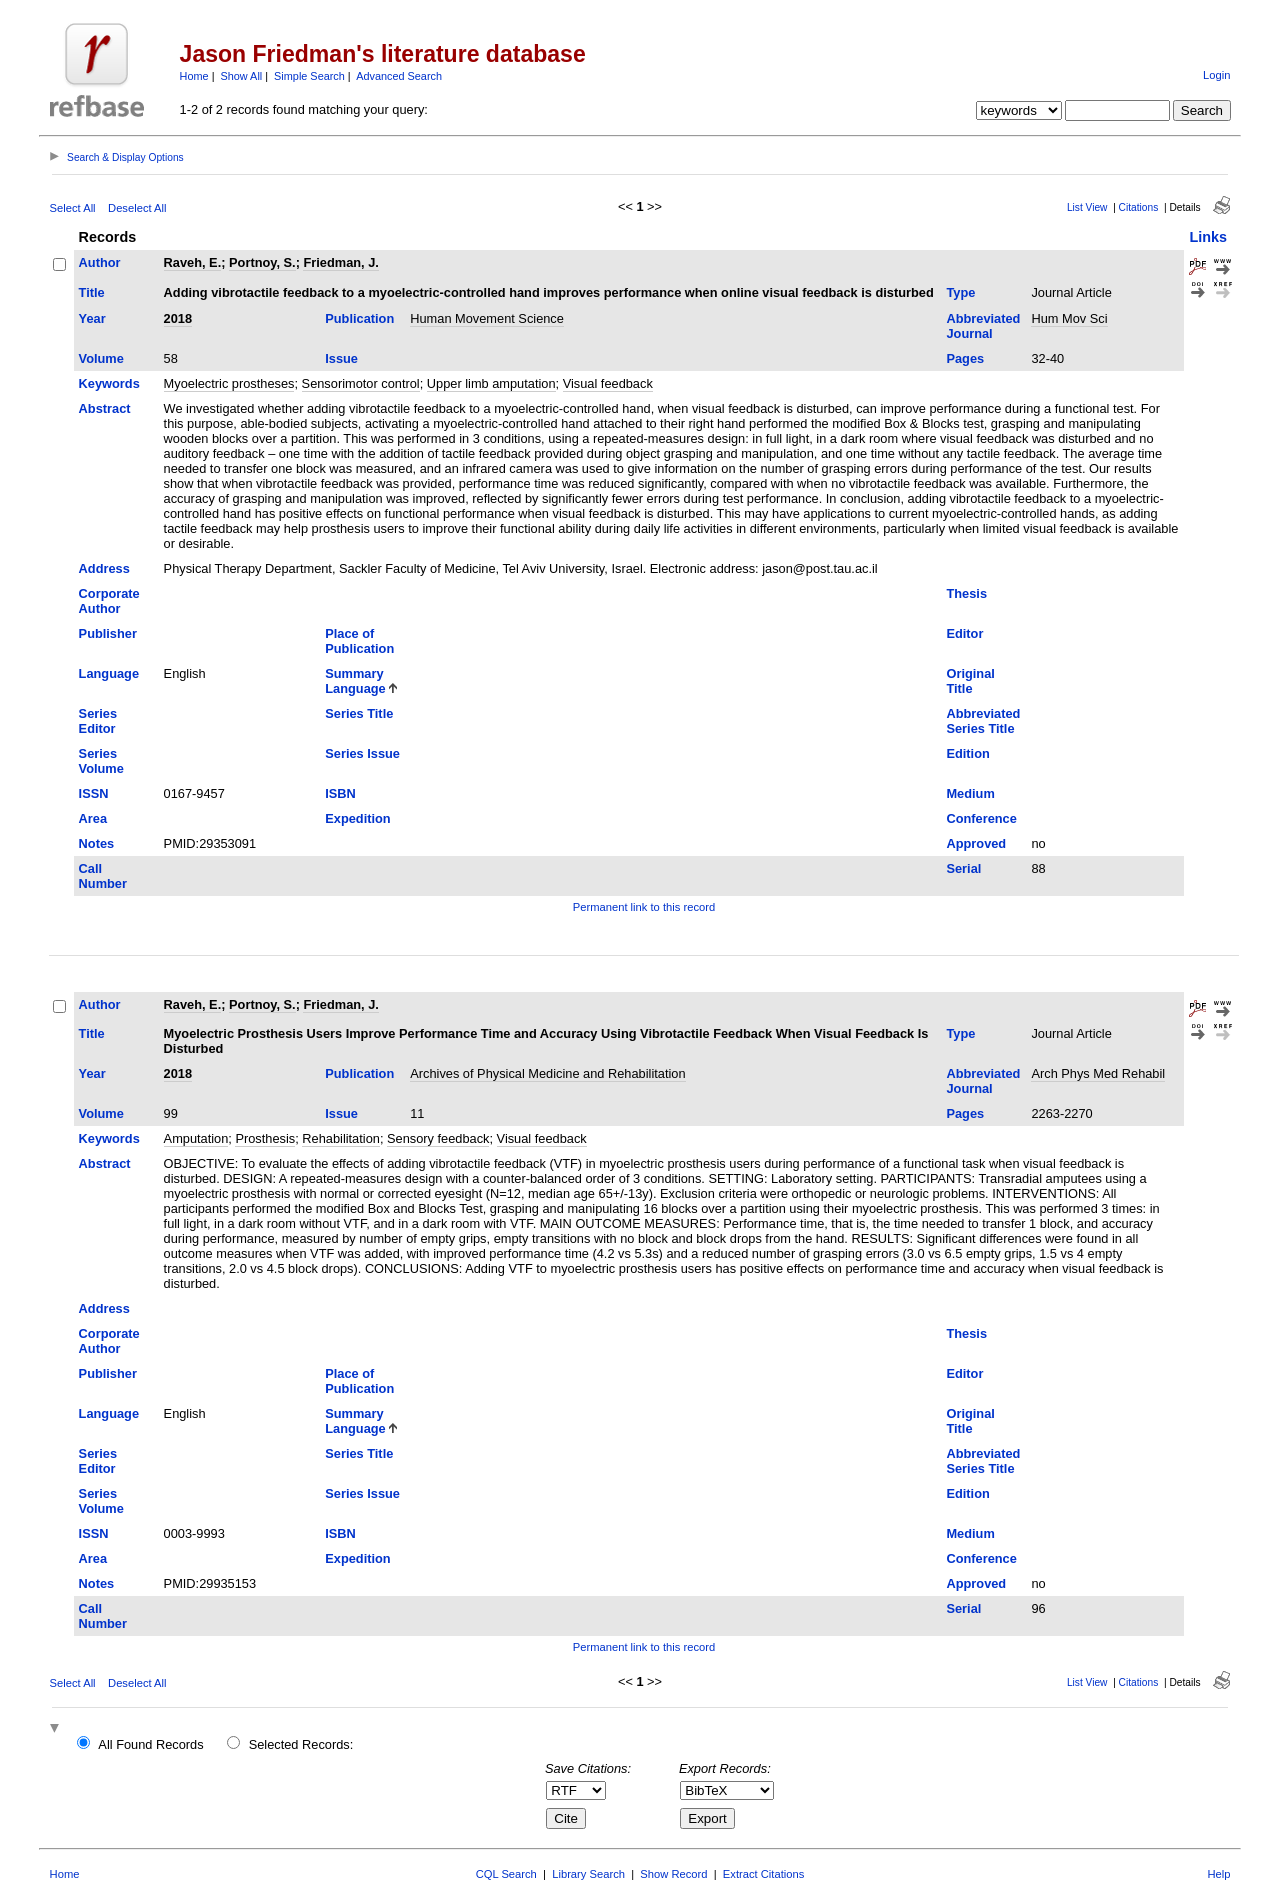 The width and height of the screenshot is (1280, 1898). Describe the element at coordinates (92, 318) in the screenshot. I see `Year` at that location.